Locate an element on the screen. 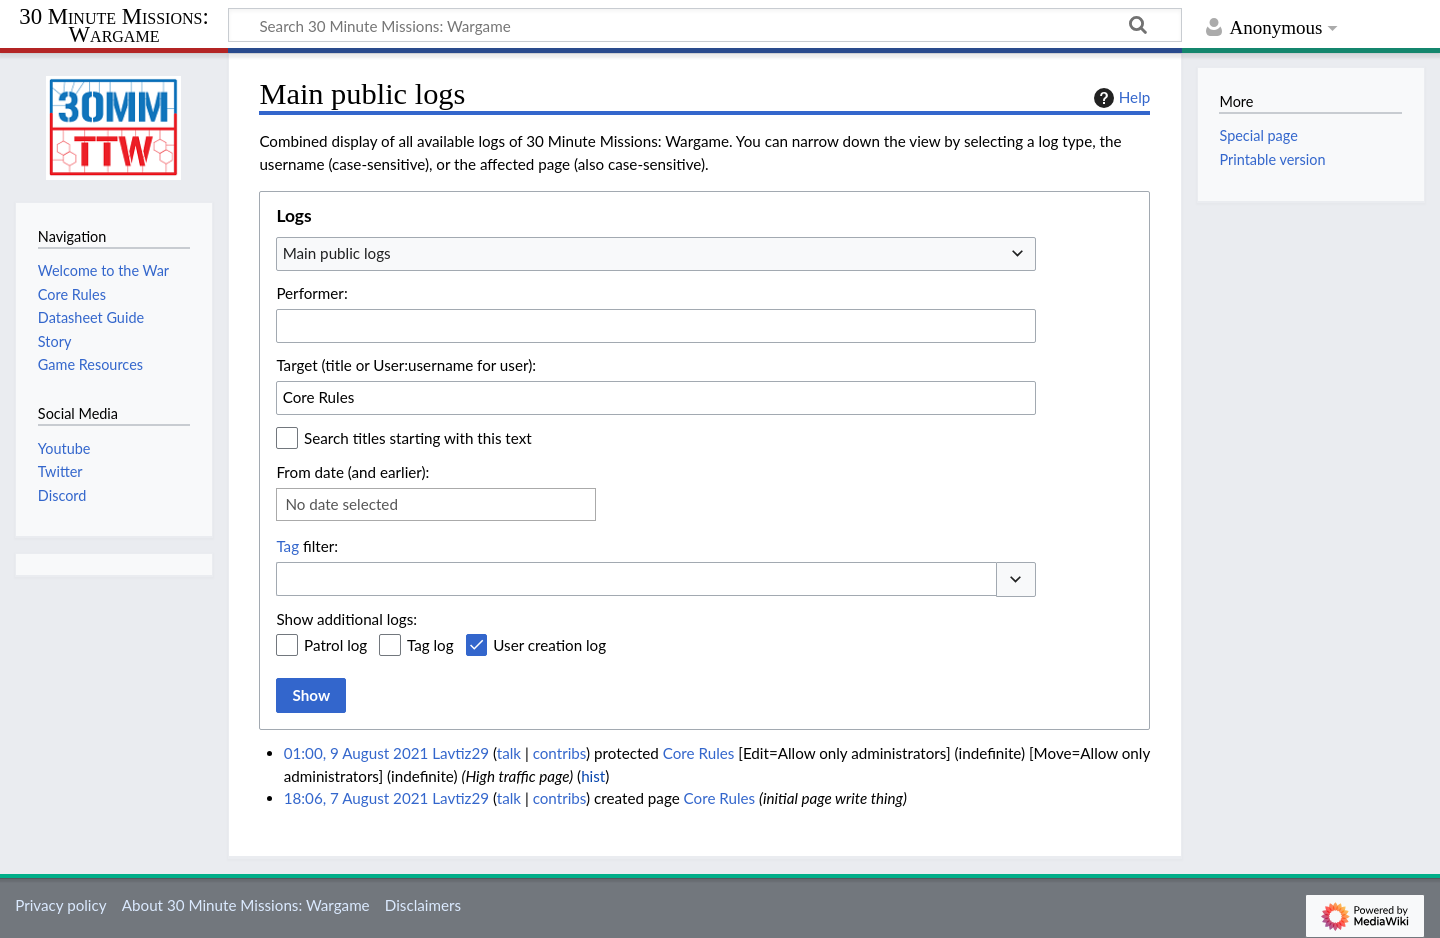 The height and width of the screenshot is (938, 1440). Tag log is located at coordinates (430, 645).